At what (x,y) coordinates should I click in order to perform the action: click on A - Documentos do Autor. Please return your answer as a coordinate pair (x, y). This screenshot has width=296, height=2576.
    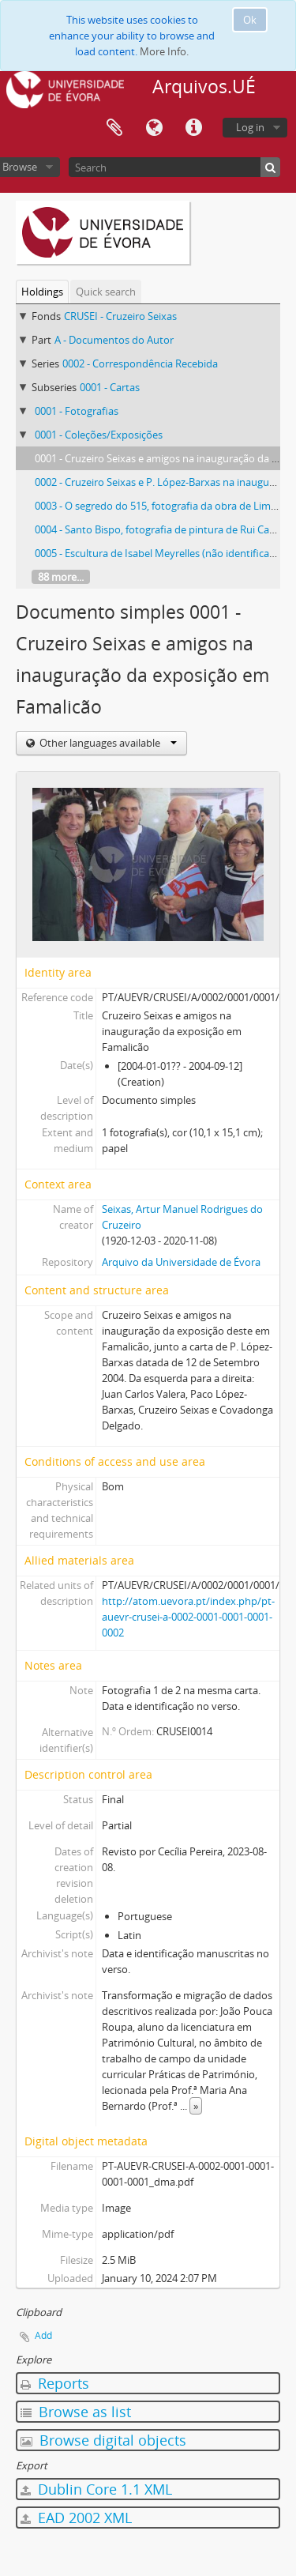
    Looking at the image, I should click on (114, 340).